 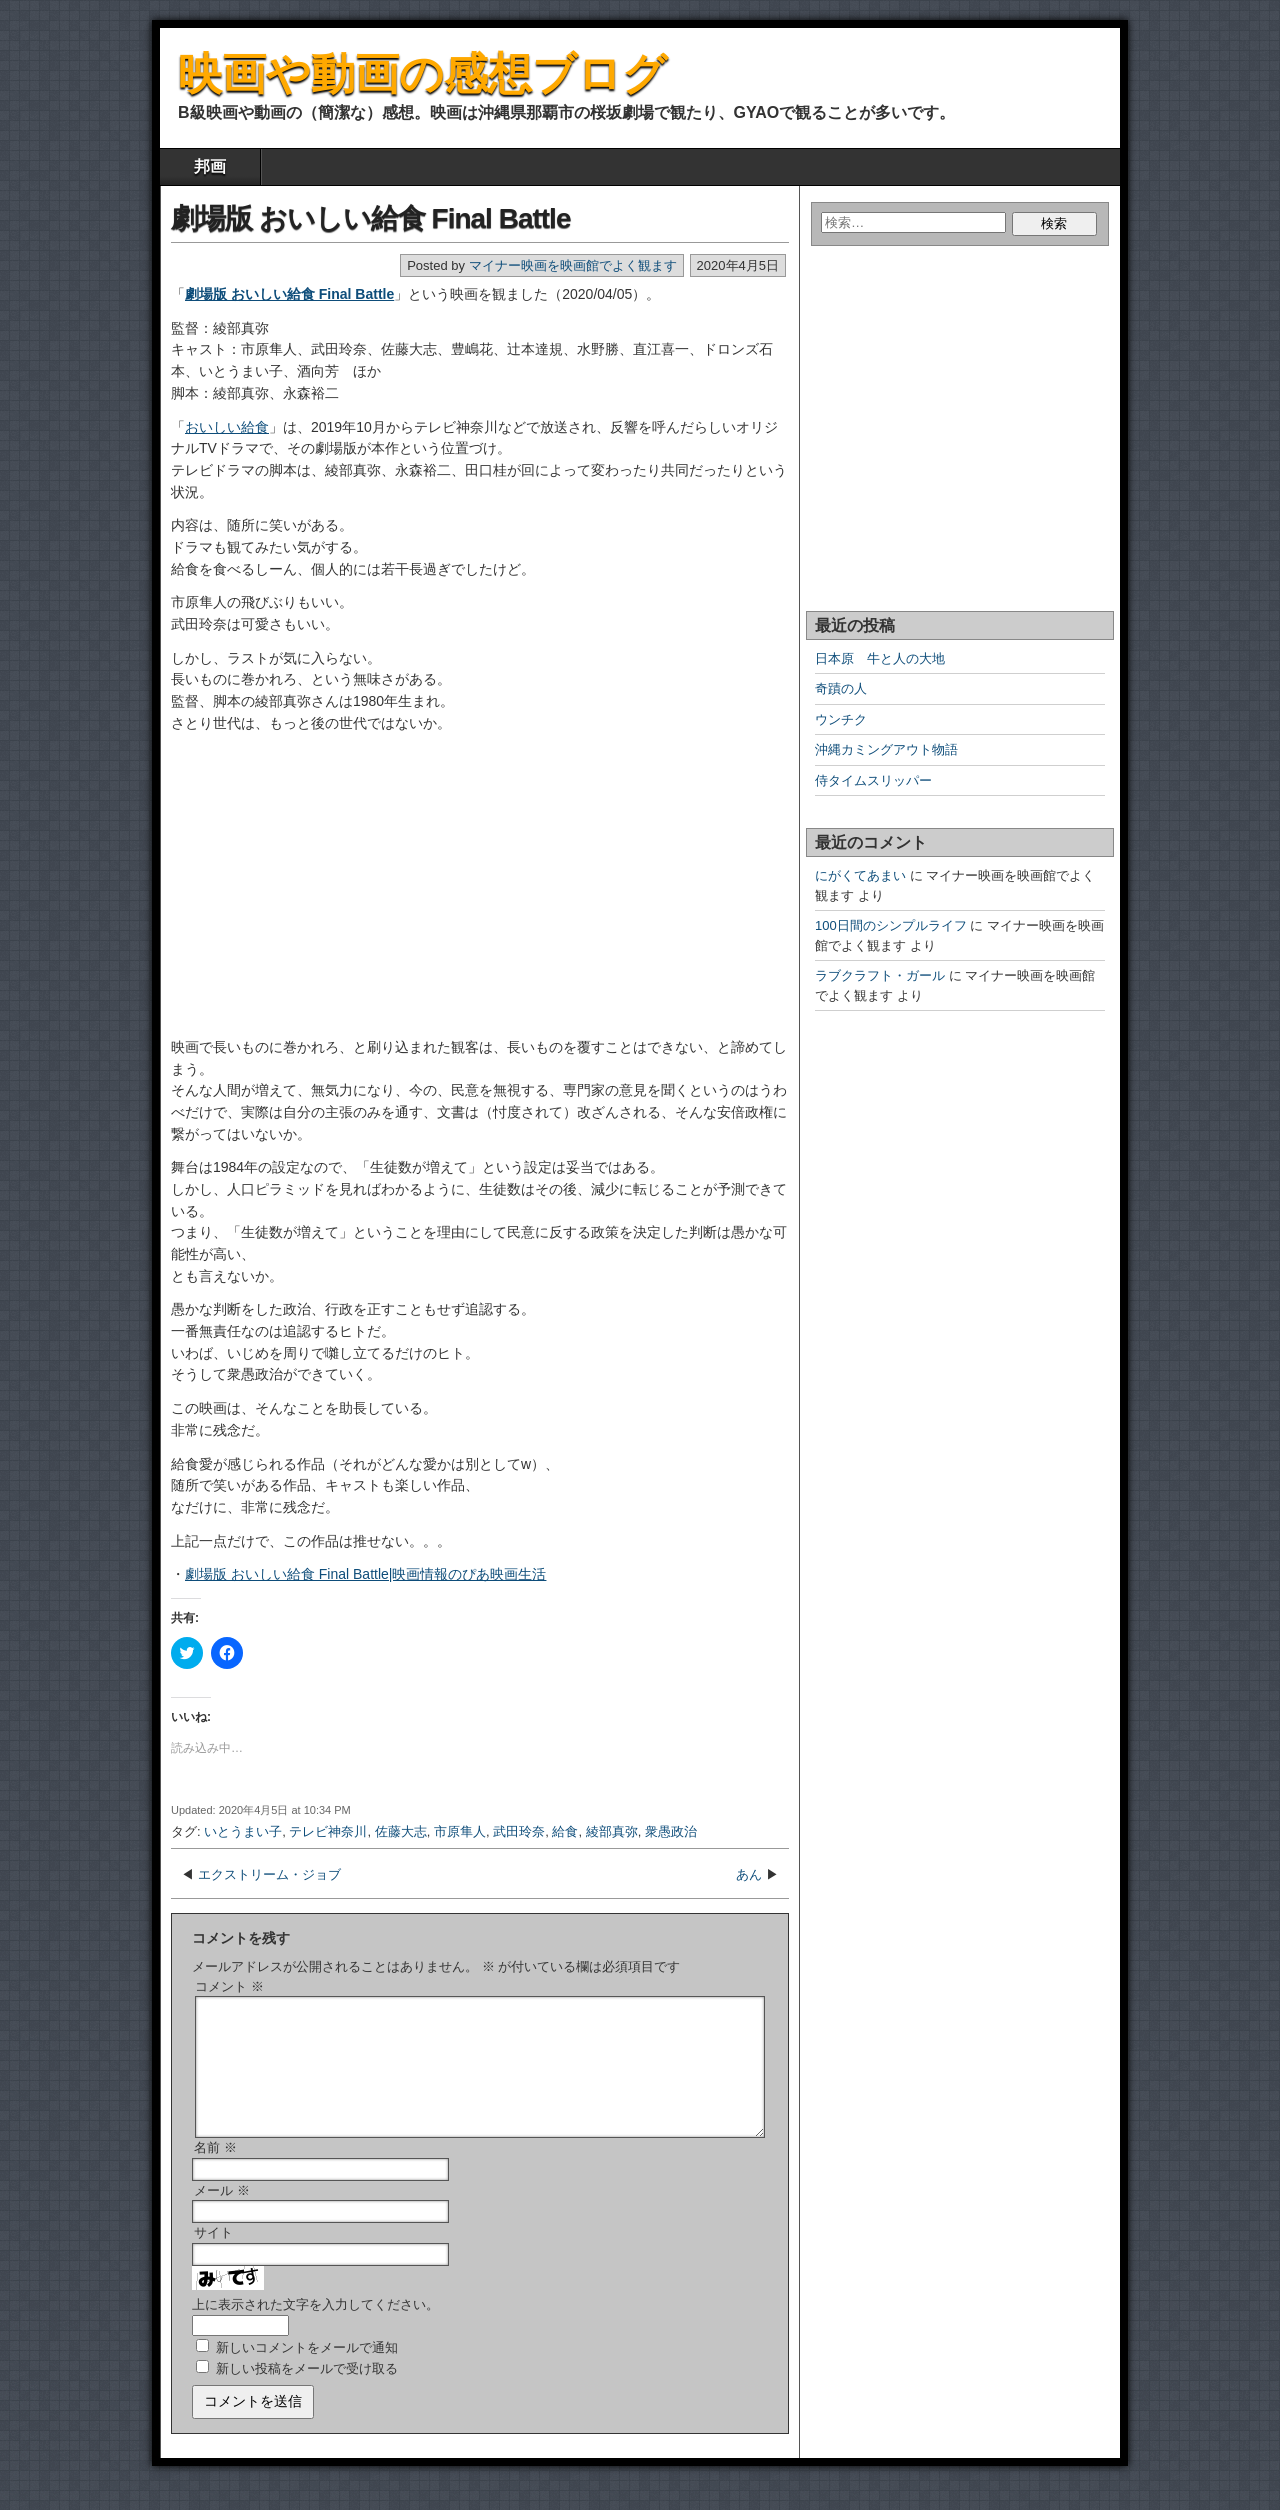 I want to click on 沖縄カミングアウト物語, so click(x=886, y=749).